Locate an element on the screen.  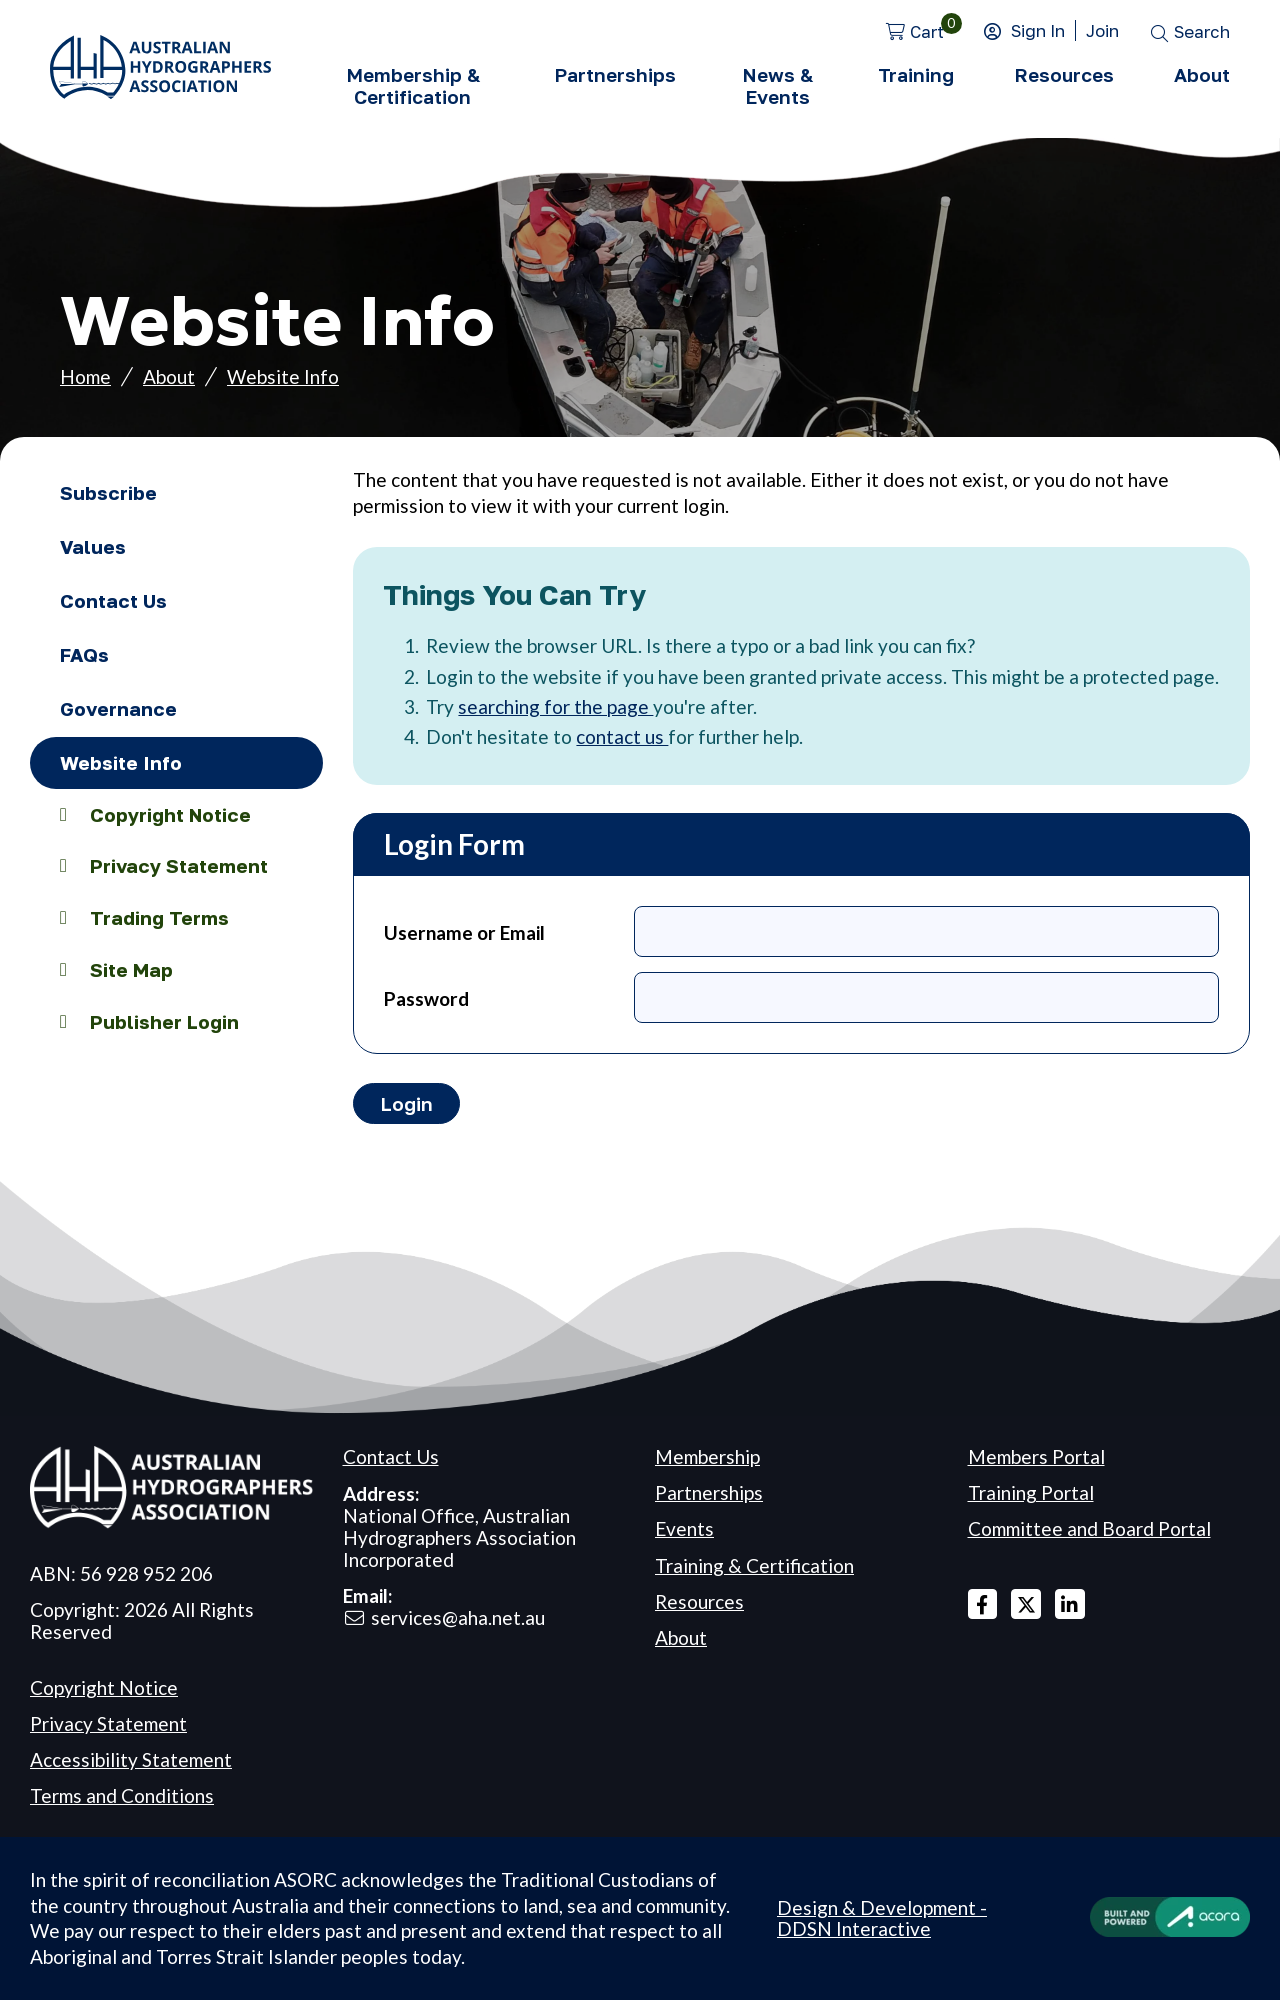
Join is located at coordinates (1102, 30).